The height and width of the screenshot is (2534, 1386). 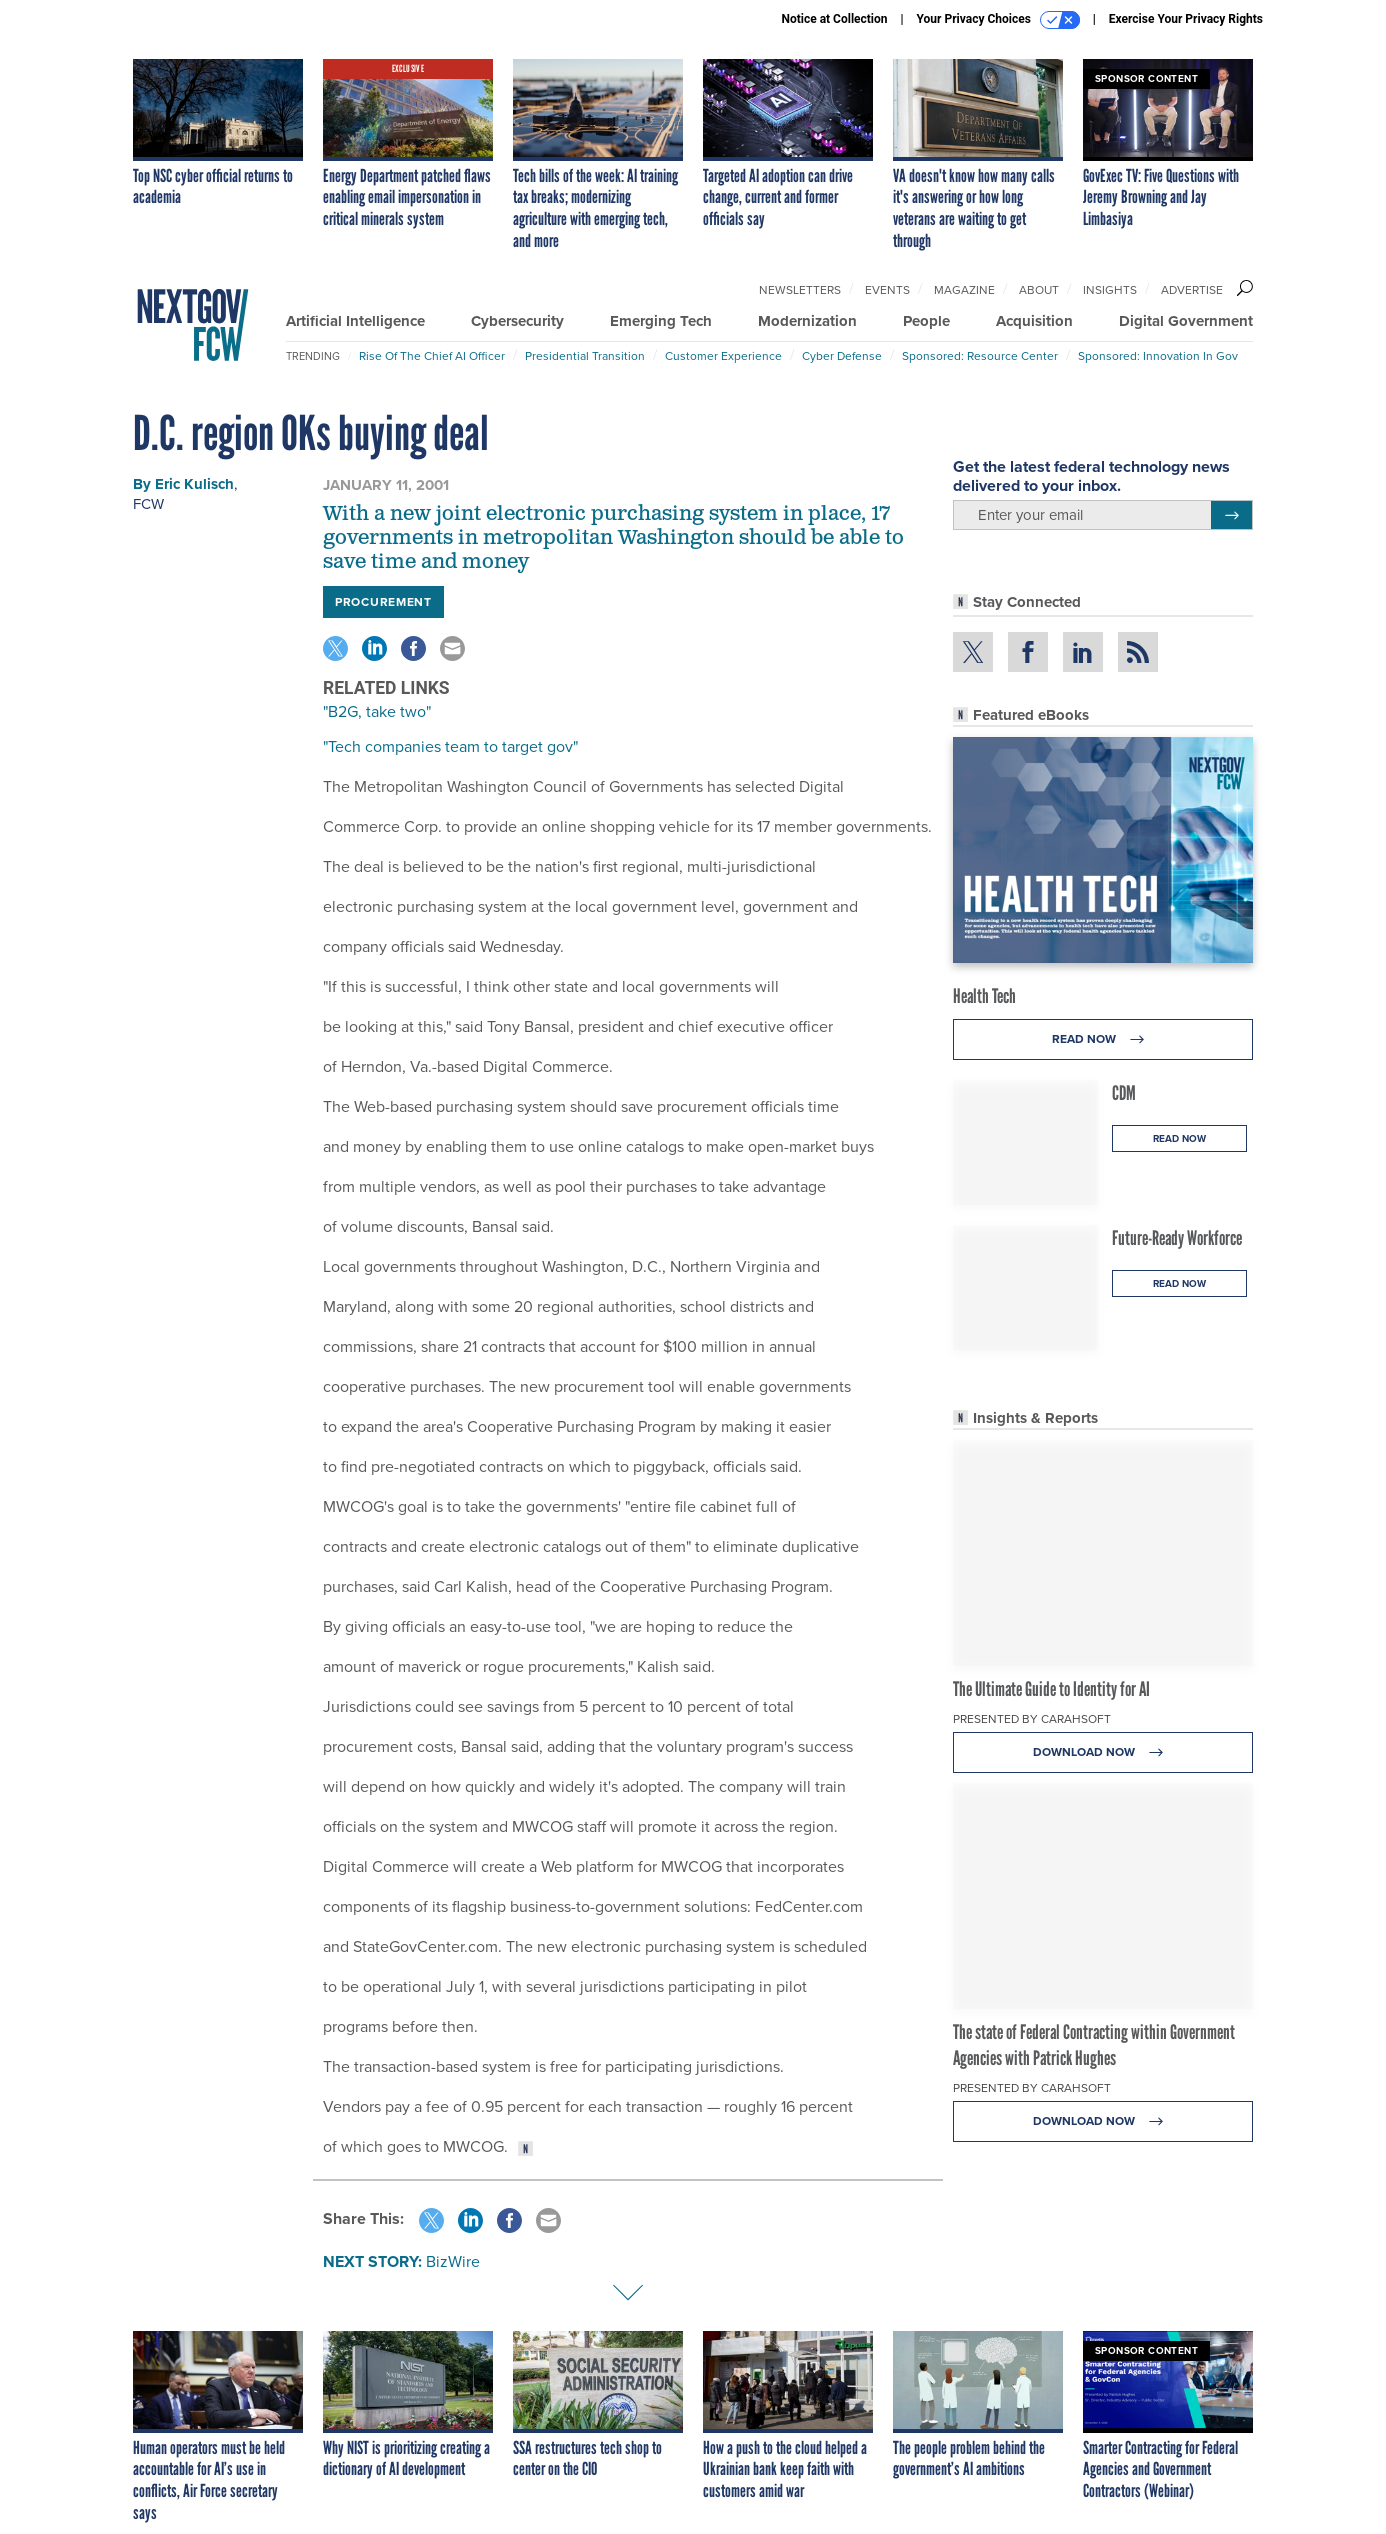 I want to click on Customer Experience, so click(x=723, y=356).